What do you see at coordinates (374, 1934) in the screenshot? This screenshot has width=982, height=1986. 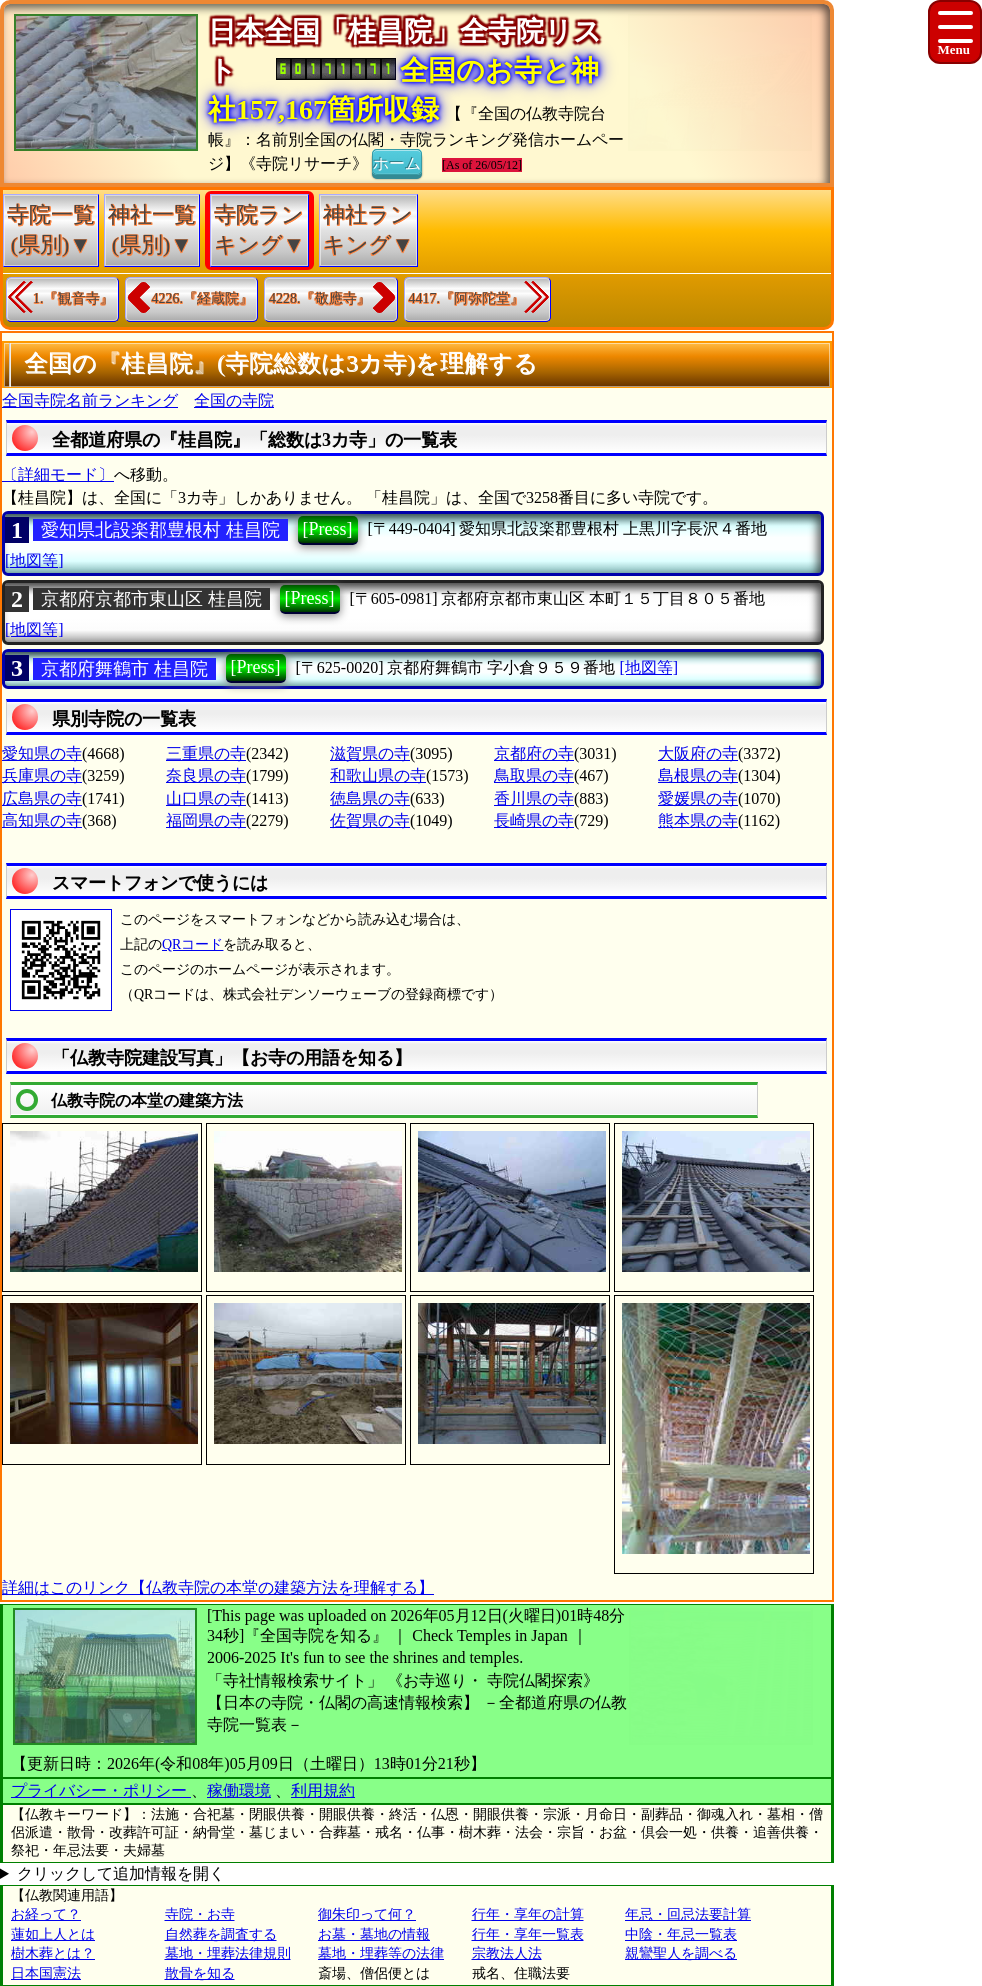 I see `お墓・墓地の情報` at bounding box center [374, 1934].